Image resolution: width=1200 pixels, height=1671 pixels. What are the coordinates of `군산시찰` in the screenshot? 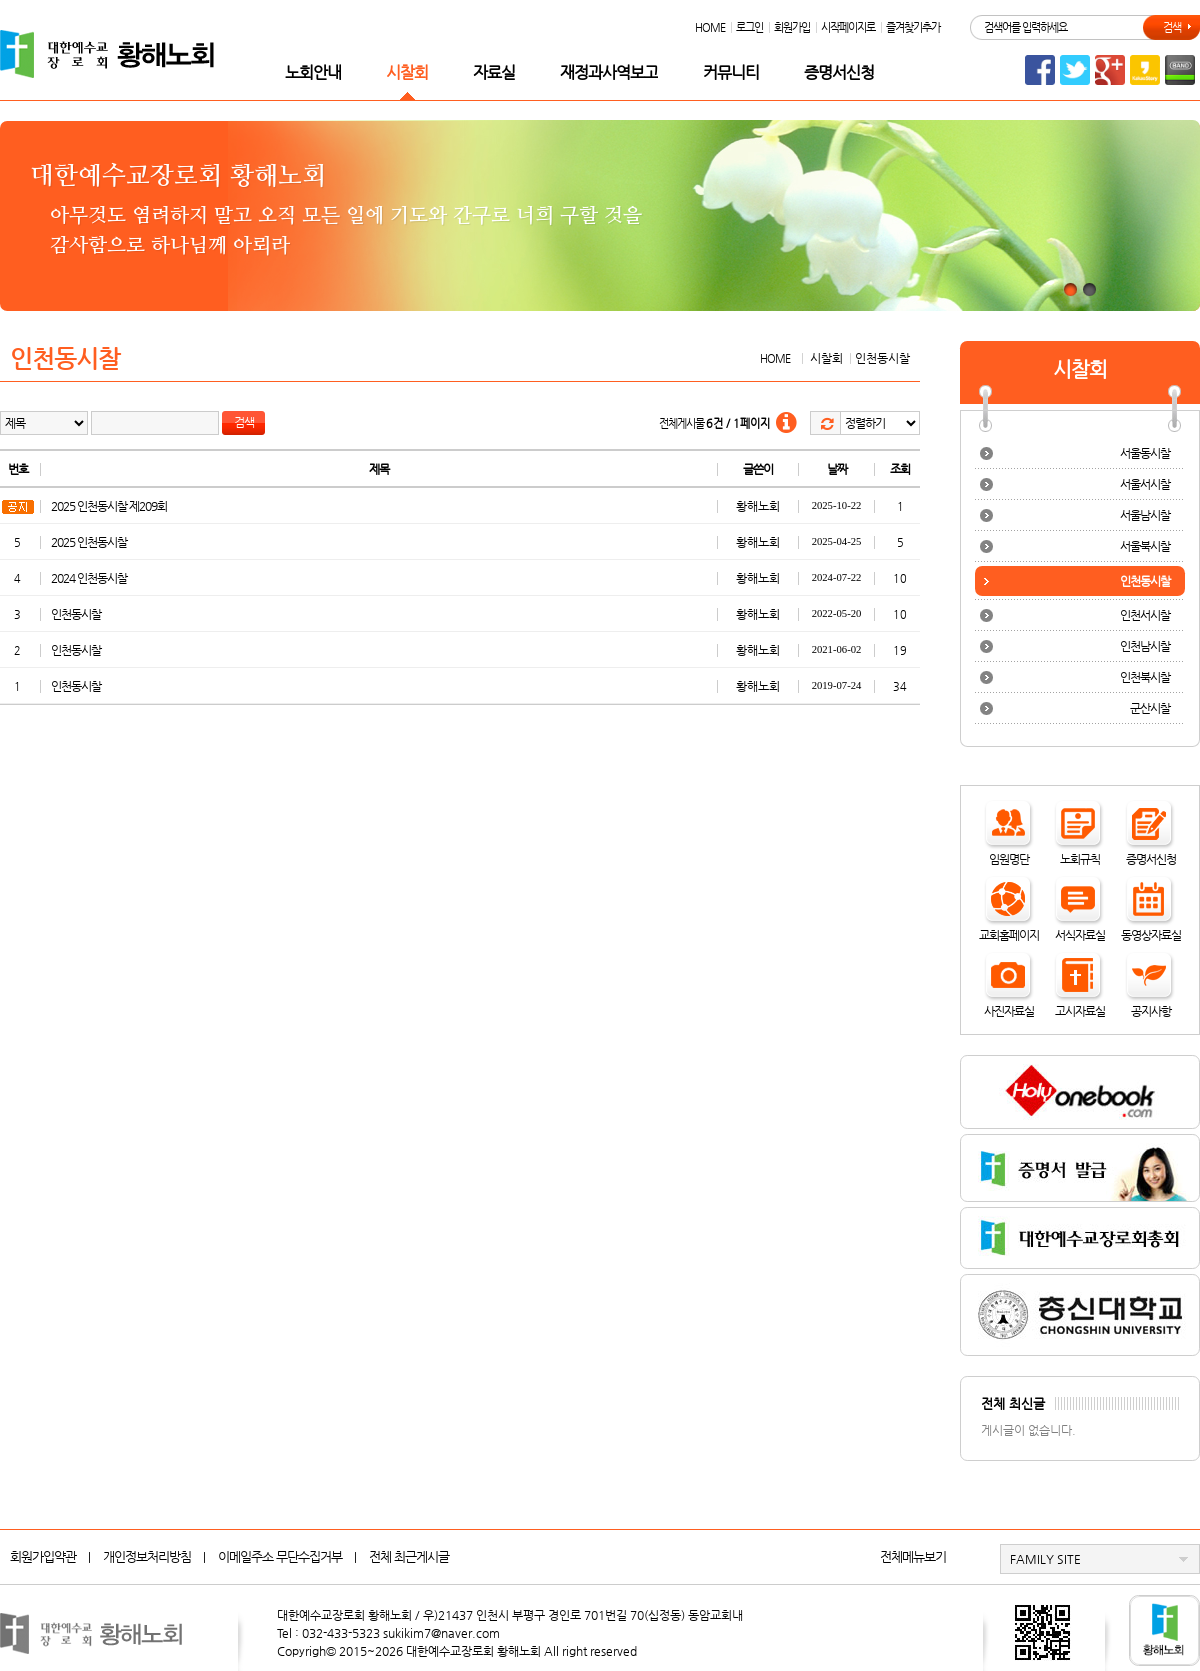 It's located at (1150, 708).